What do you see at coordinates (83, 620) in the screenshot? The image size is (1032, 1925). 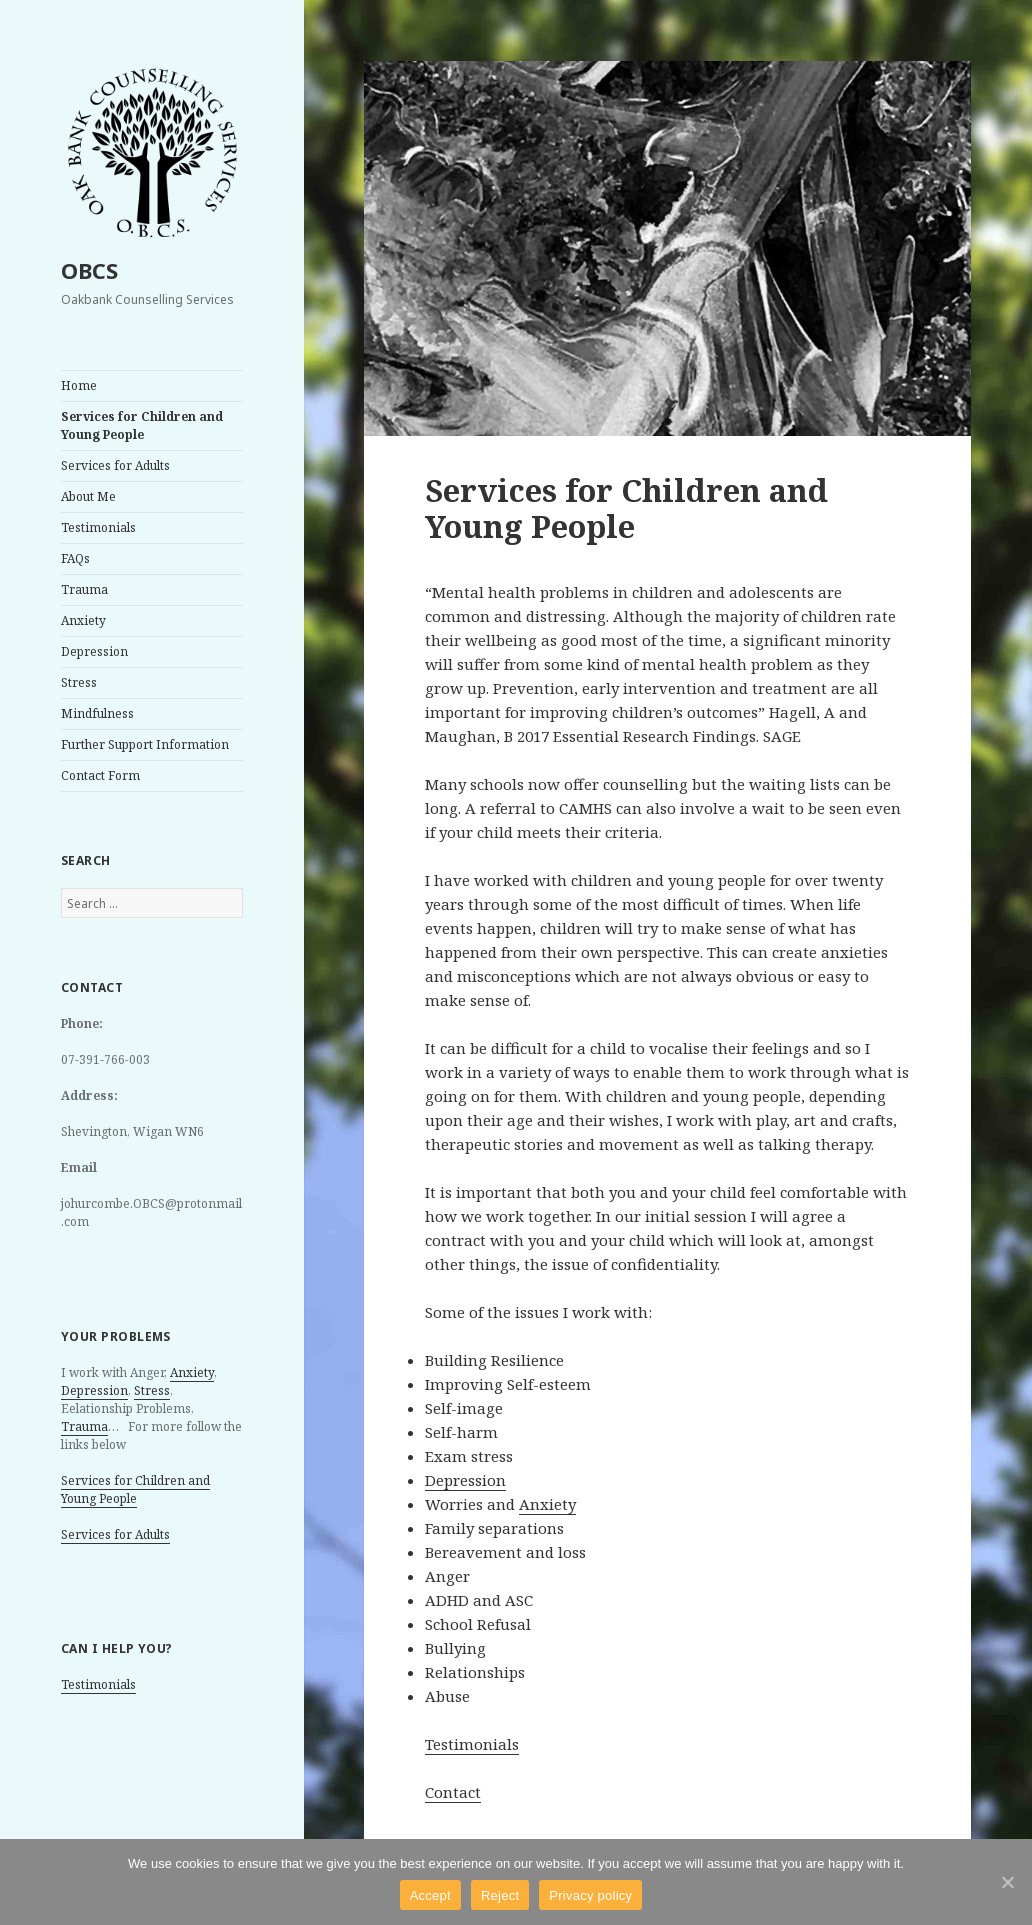 I see `Anxiety` at bounding box center [83, 620].